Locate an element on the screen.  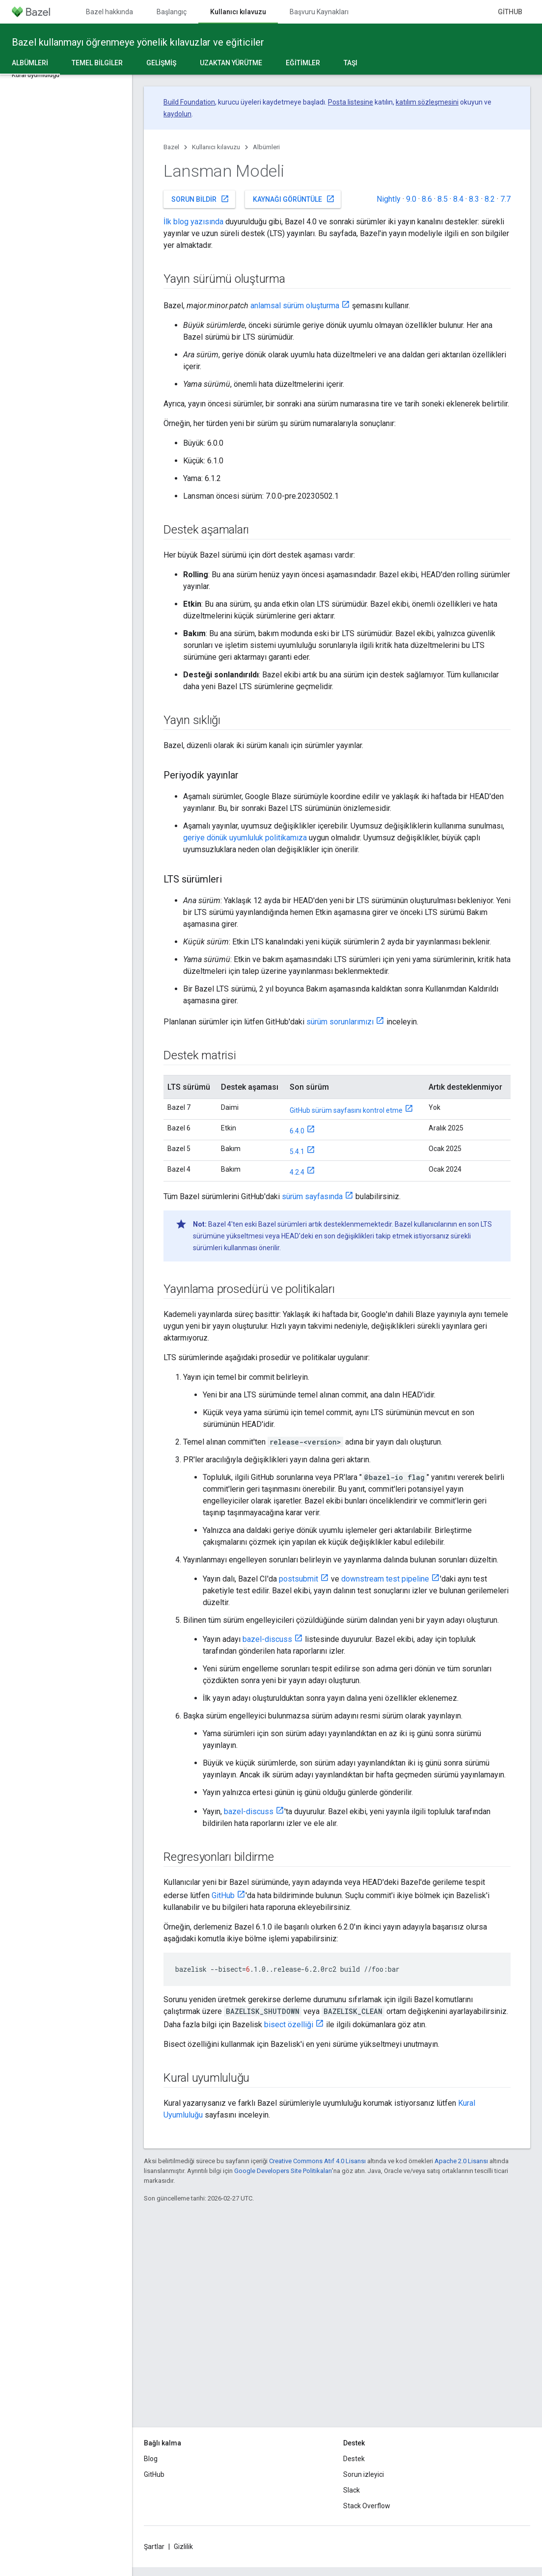
geriye dönük uyumluluk politikamıza is located at coordinates (245, 837).